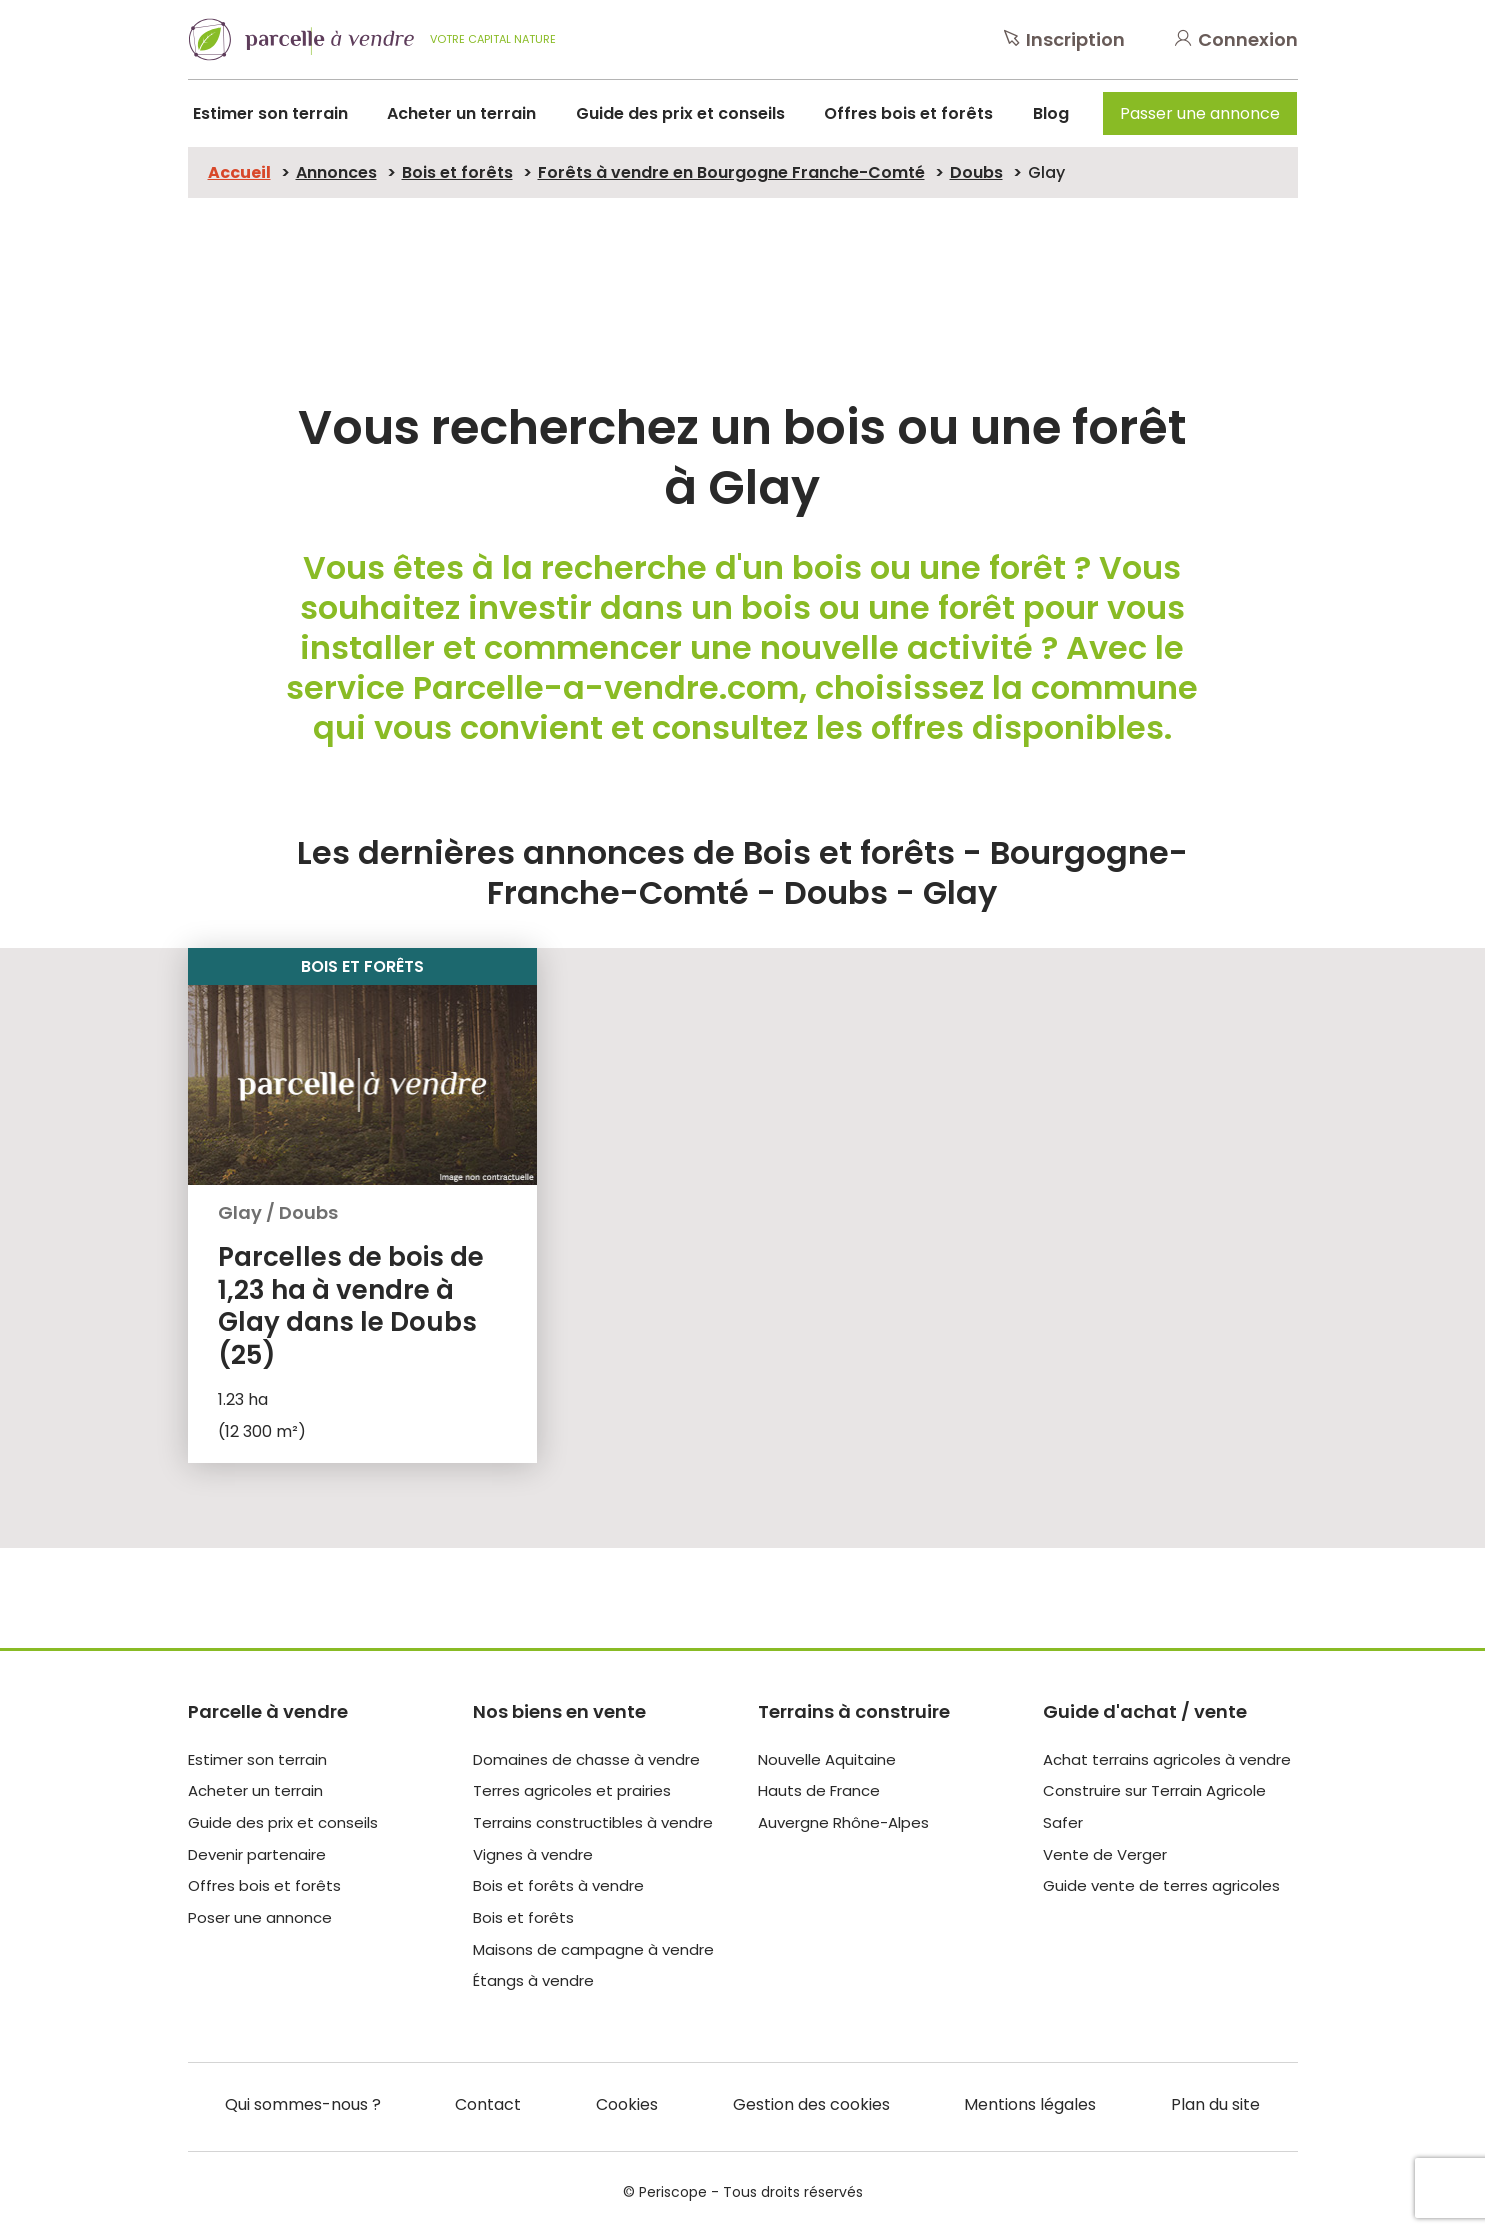 The width and height of the screenshot is (1485, 2232). I want to click on Doubs, so click(976, 172).